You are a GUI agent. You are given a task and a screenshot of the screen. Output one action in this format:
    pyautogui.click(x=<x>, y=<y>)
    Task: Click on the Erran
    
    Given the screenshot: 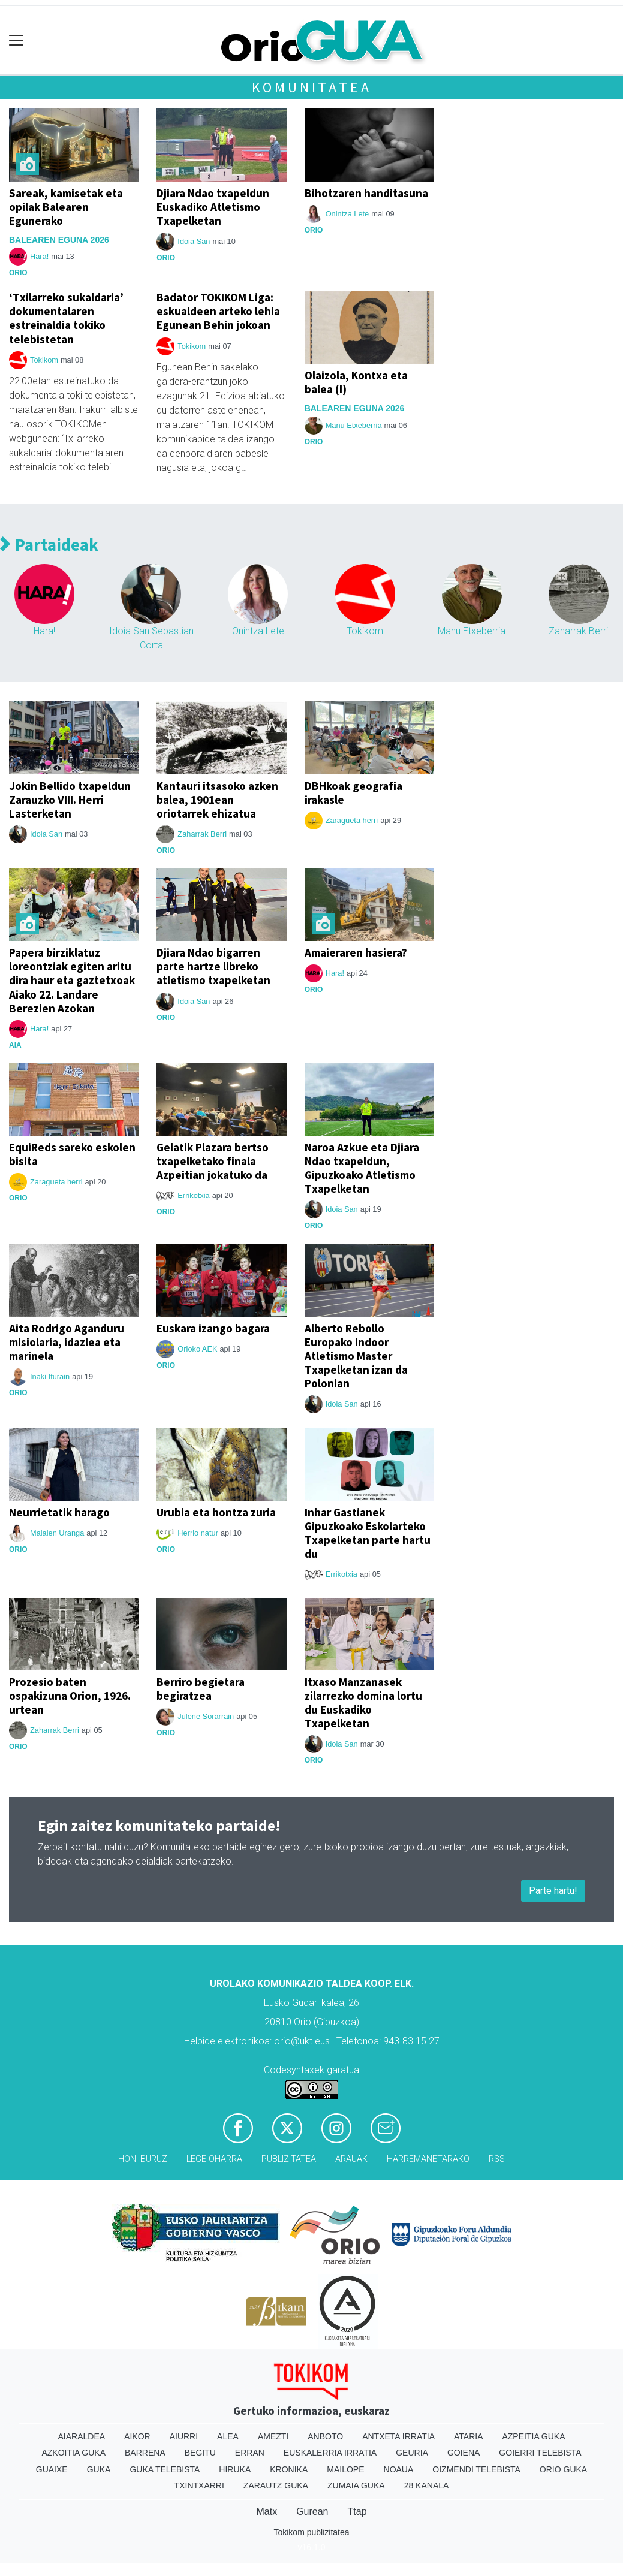 What is the action you would take?
    pyautogui.click(x=249, y=2452)
    